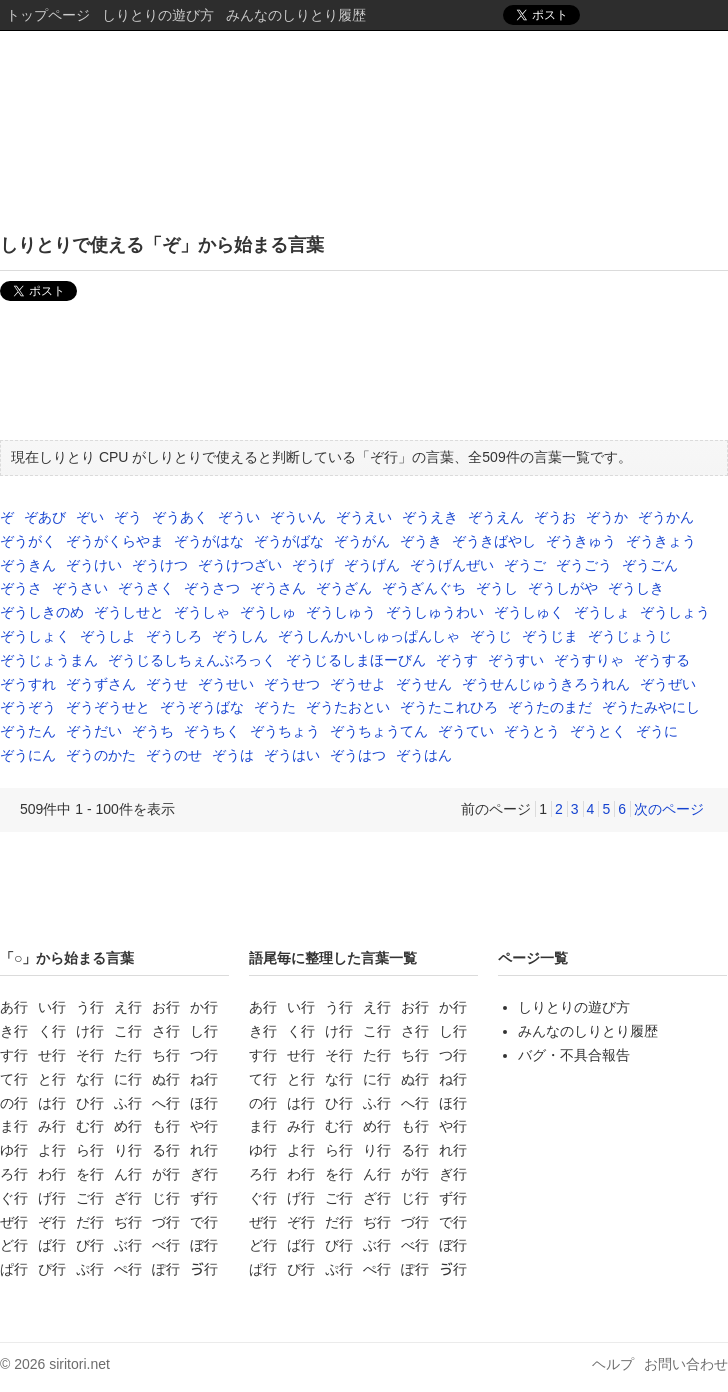 Image resolution: width=728 pixels, height=1392 pixels. I want to click on ゔ行, so click(204, 1269).